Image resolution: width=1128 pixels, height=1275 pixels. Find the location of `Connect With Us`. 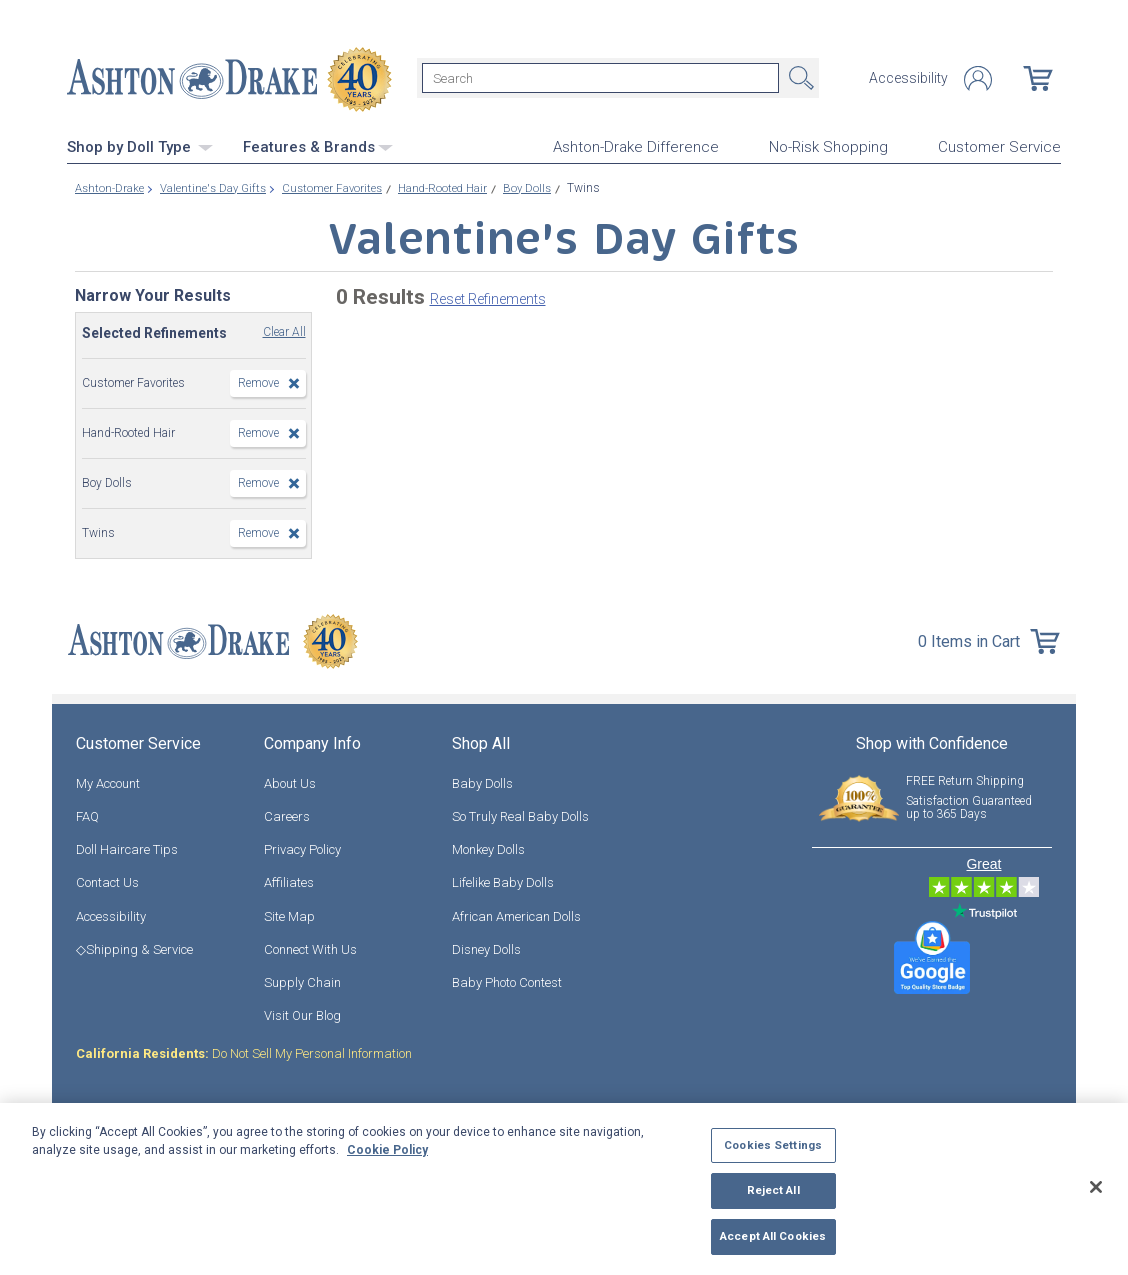

Connect With Us is located at coordinates (310, 947).